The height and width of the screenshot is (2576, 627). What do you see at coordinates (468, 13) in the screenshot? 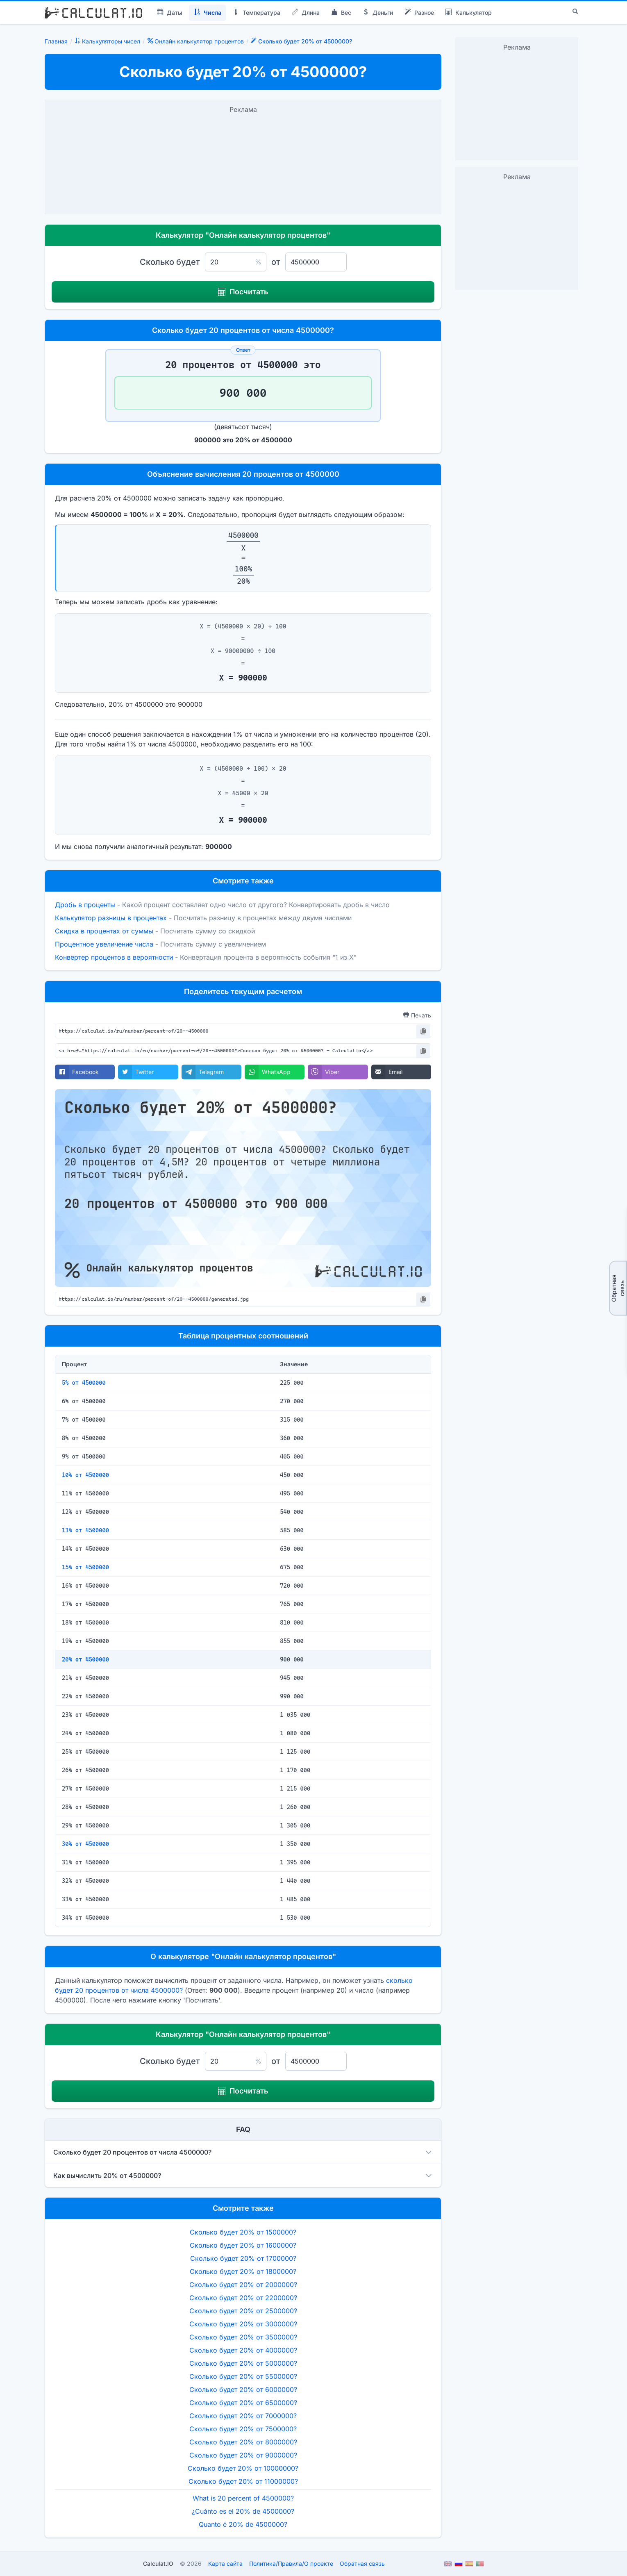
I see `Калькулятор` at bounding box center [468, 13].